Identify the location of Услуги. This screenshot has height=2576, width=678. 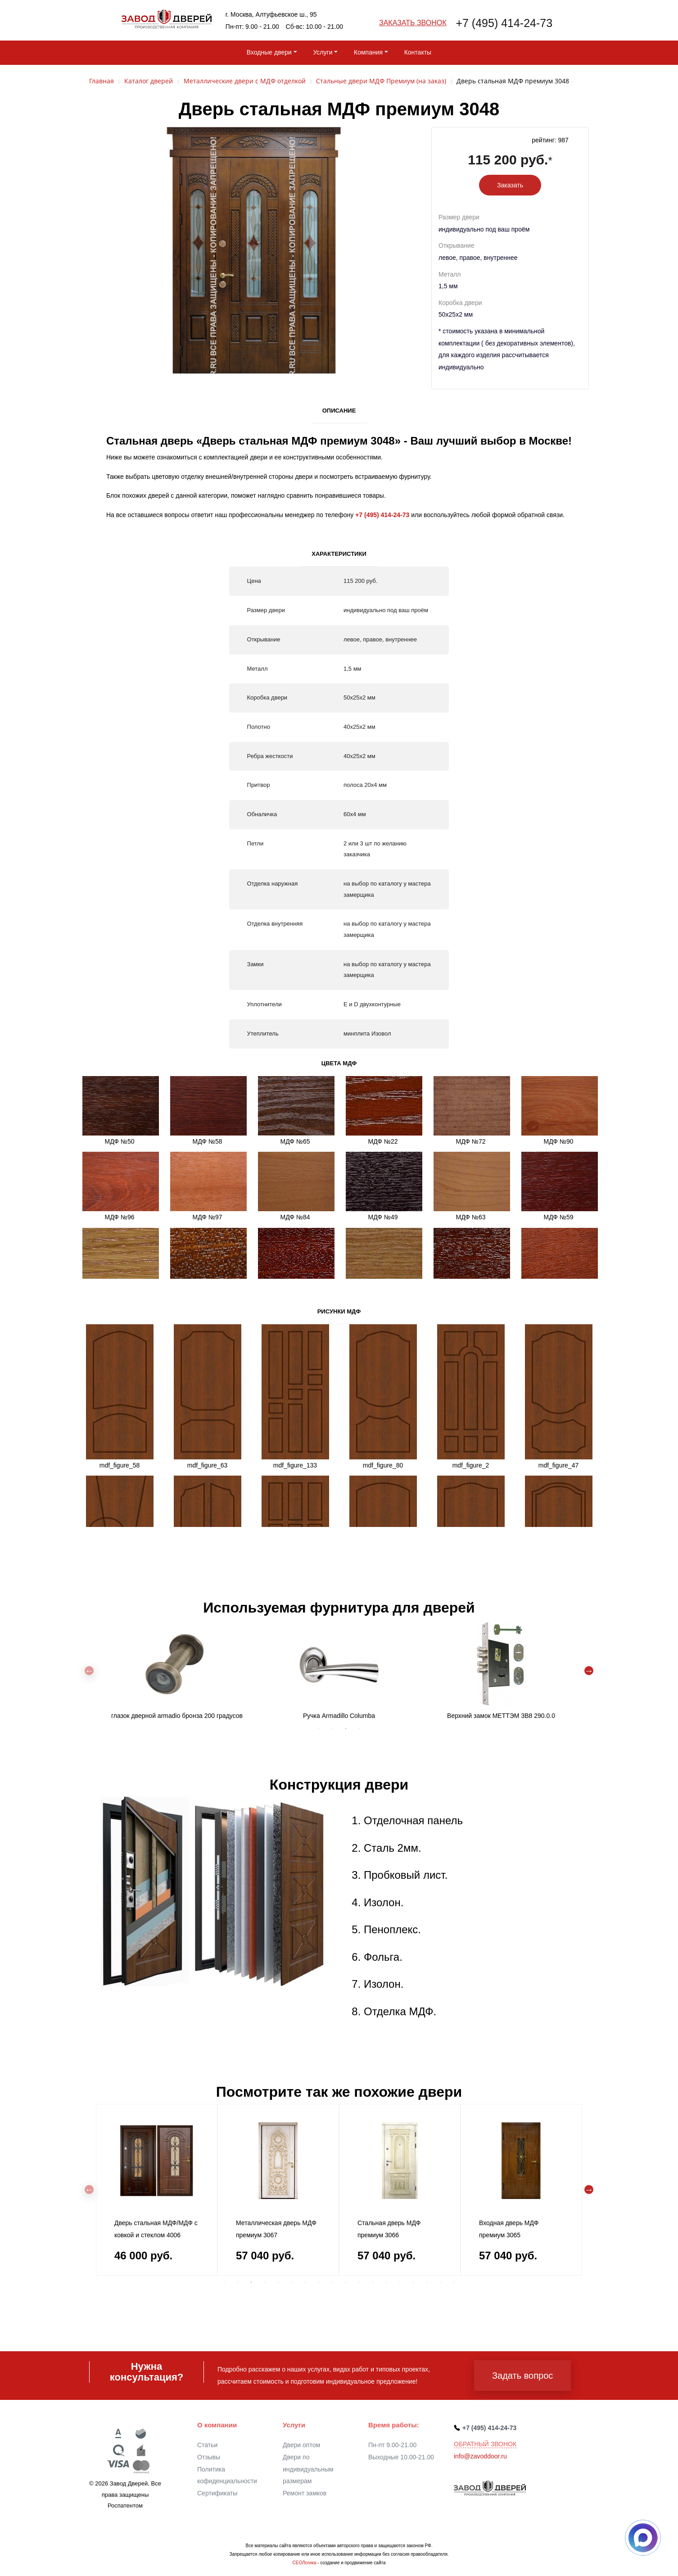
(322, 52).